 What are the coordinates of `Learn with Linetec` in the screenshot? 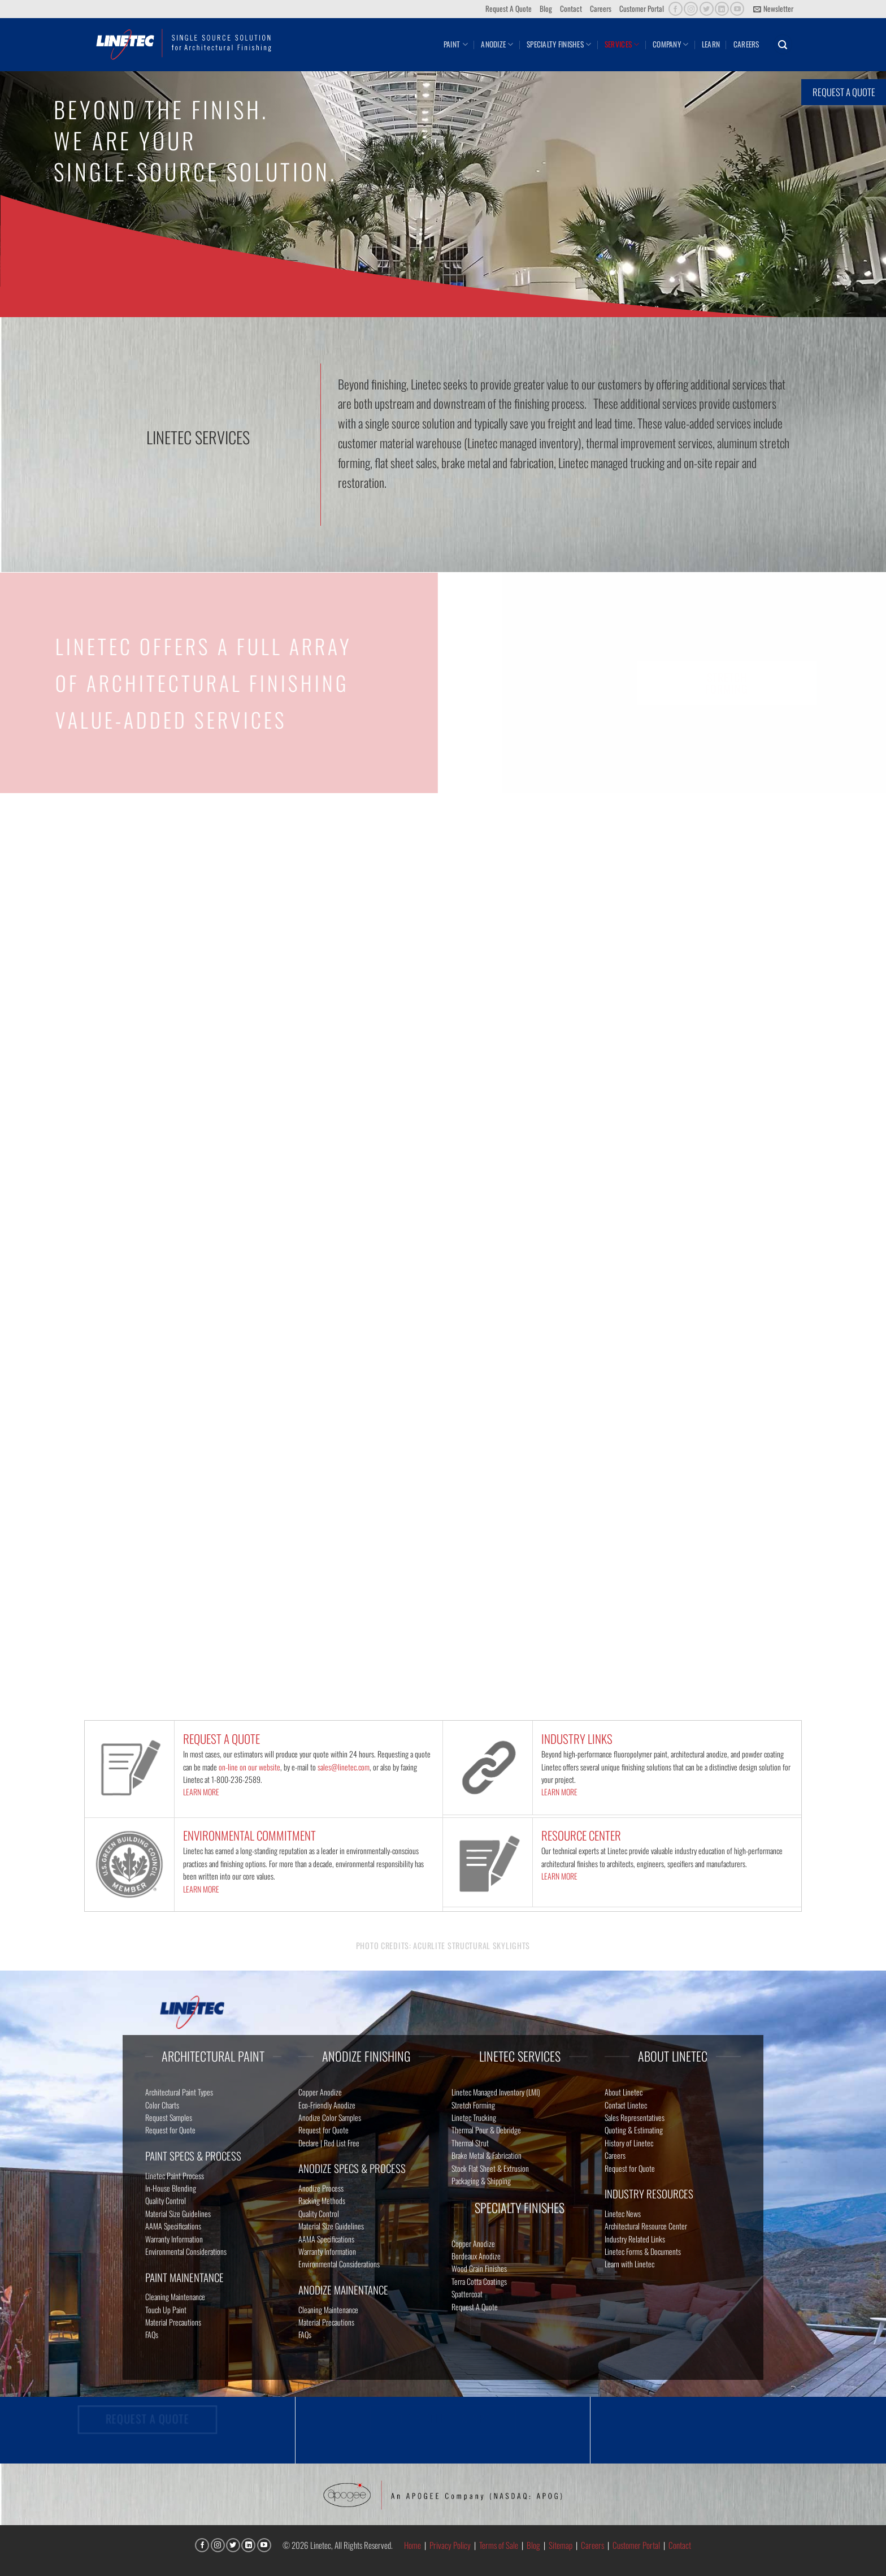 It's located at (629, 2264).